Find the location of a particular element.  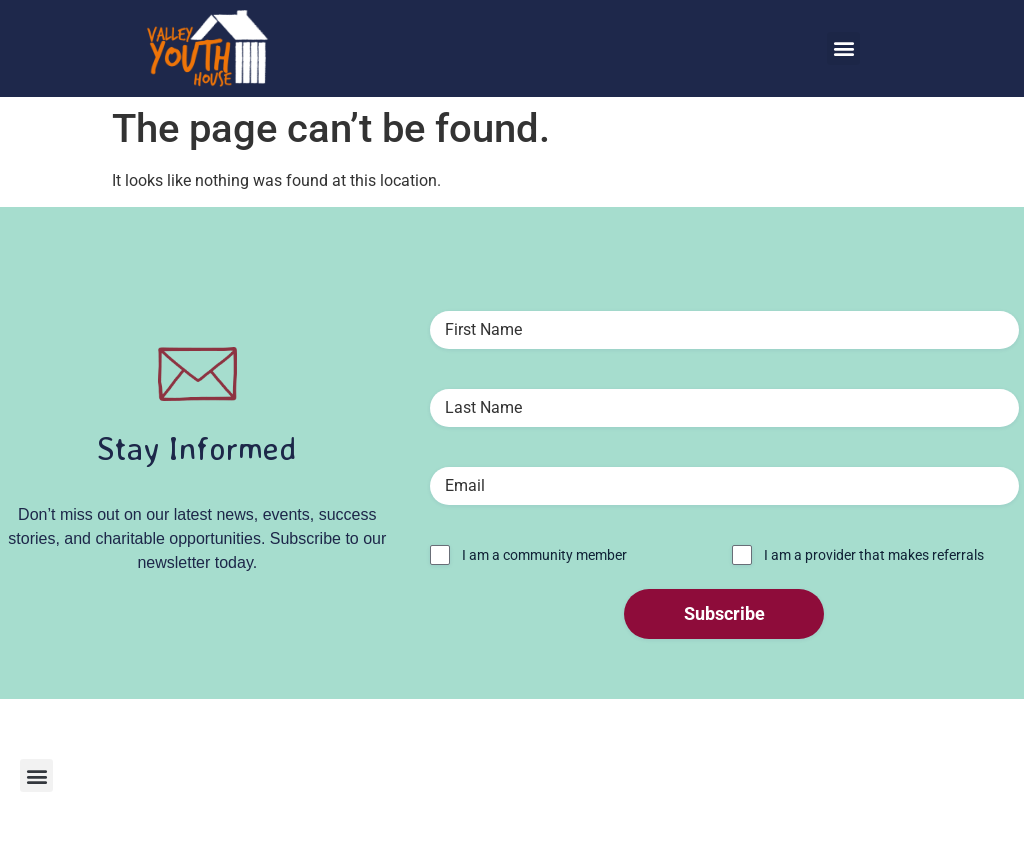

I am a community member is located at coordinates (544, 555).